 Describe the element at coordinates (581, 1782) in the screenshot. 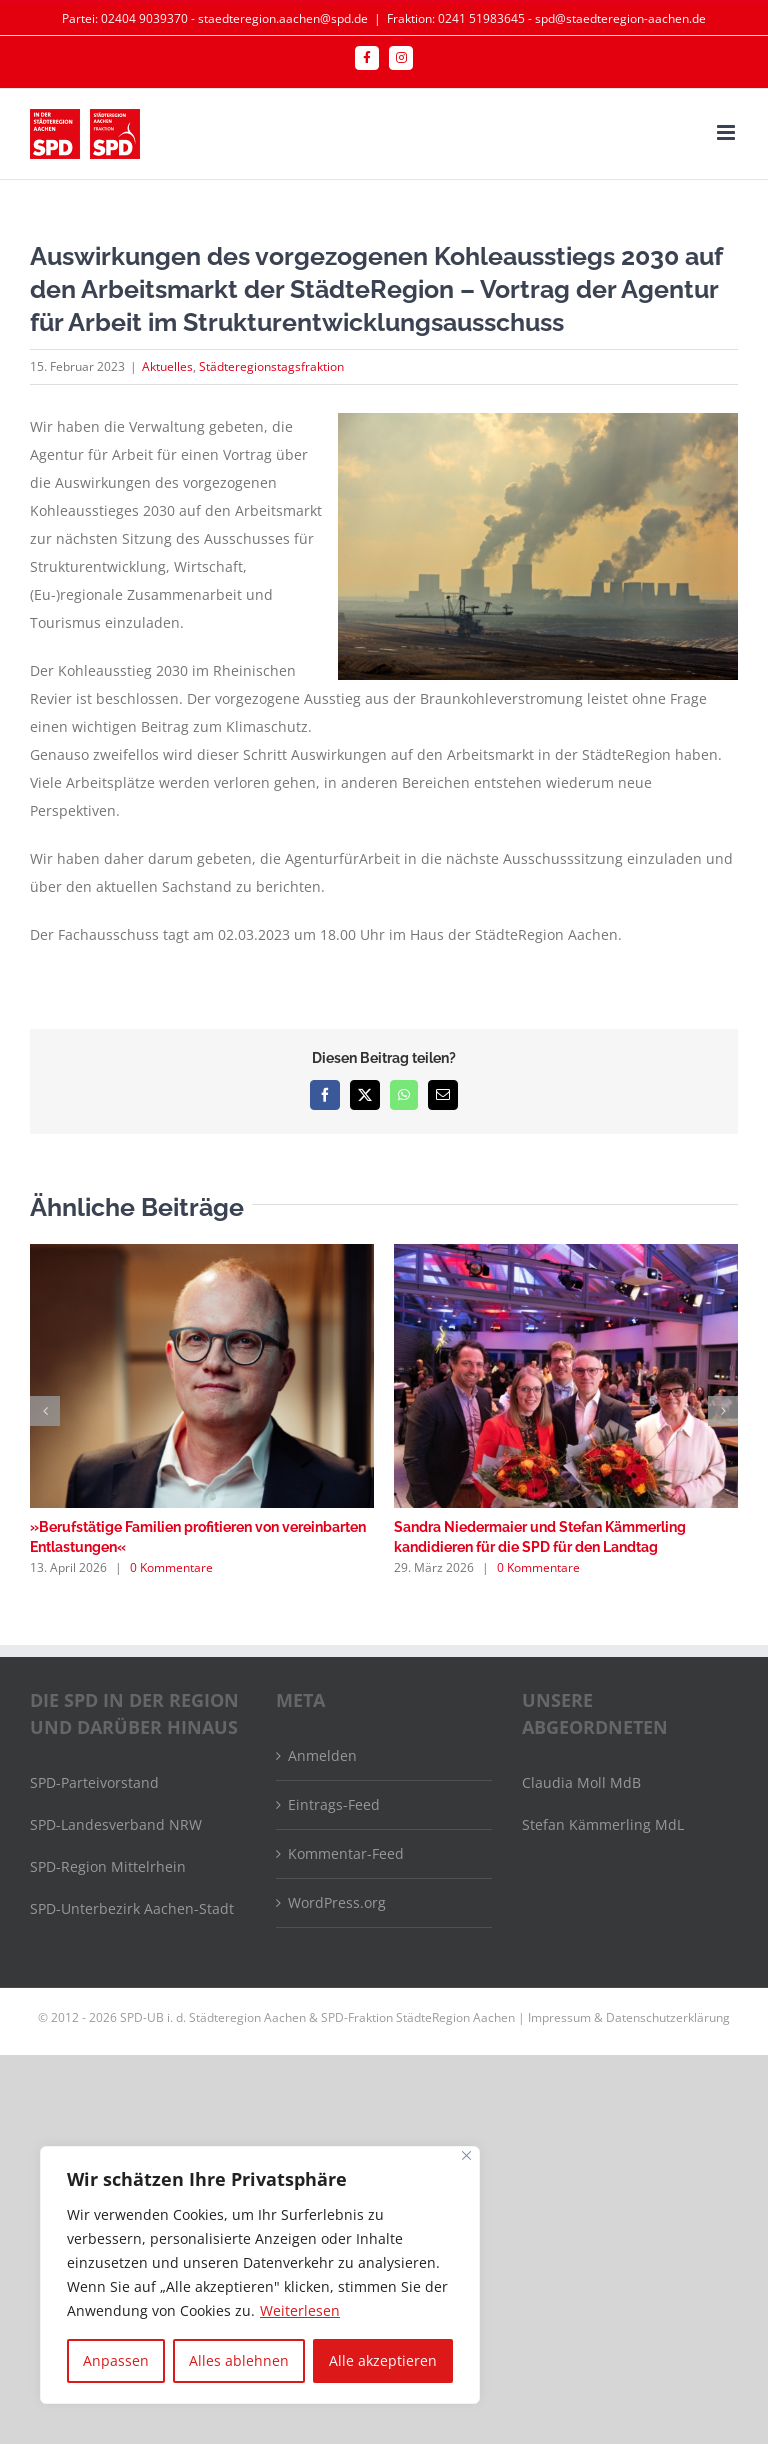

I see `Claudia Moll MdB` at that location.